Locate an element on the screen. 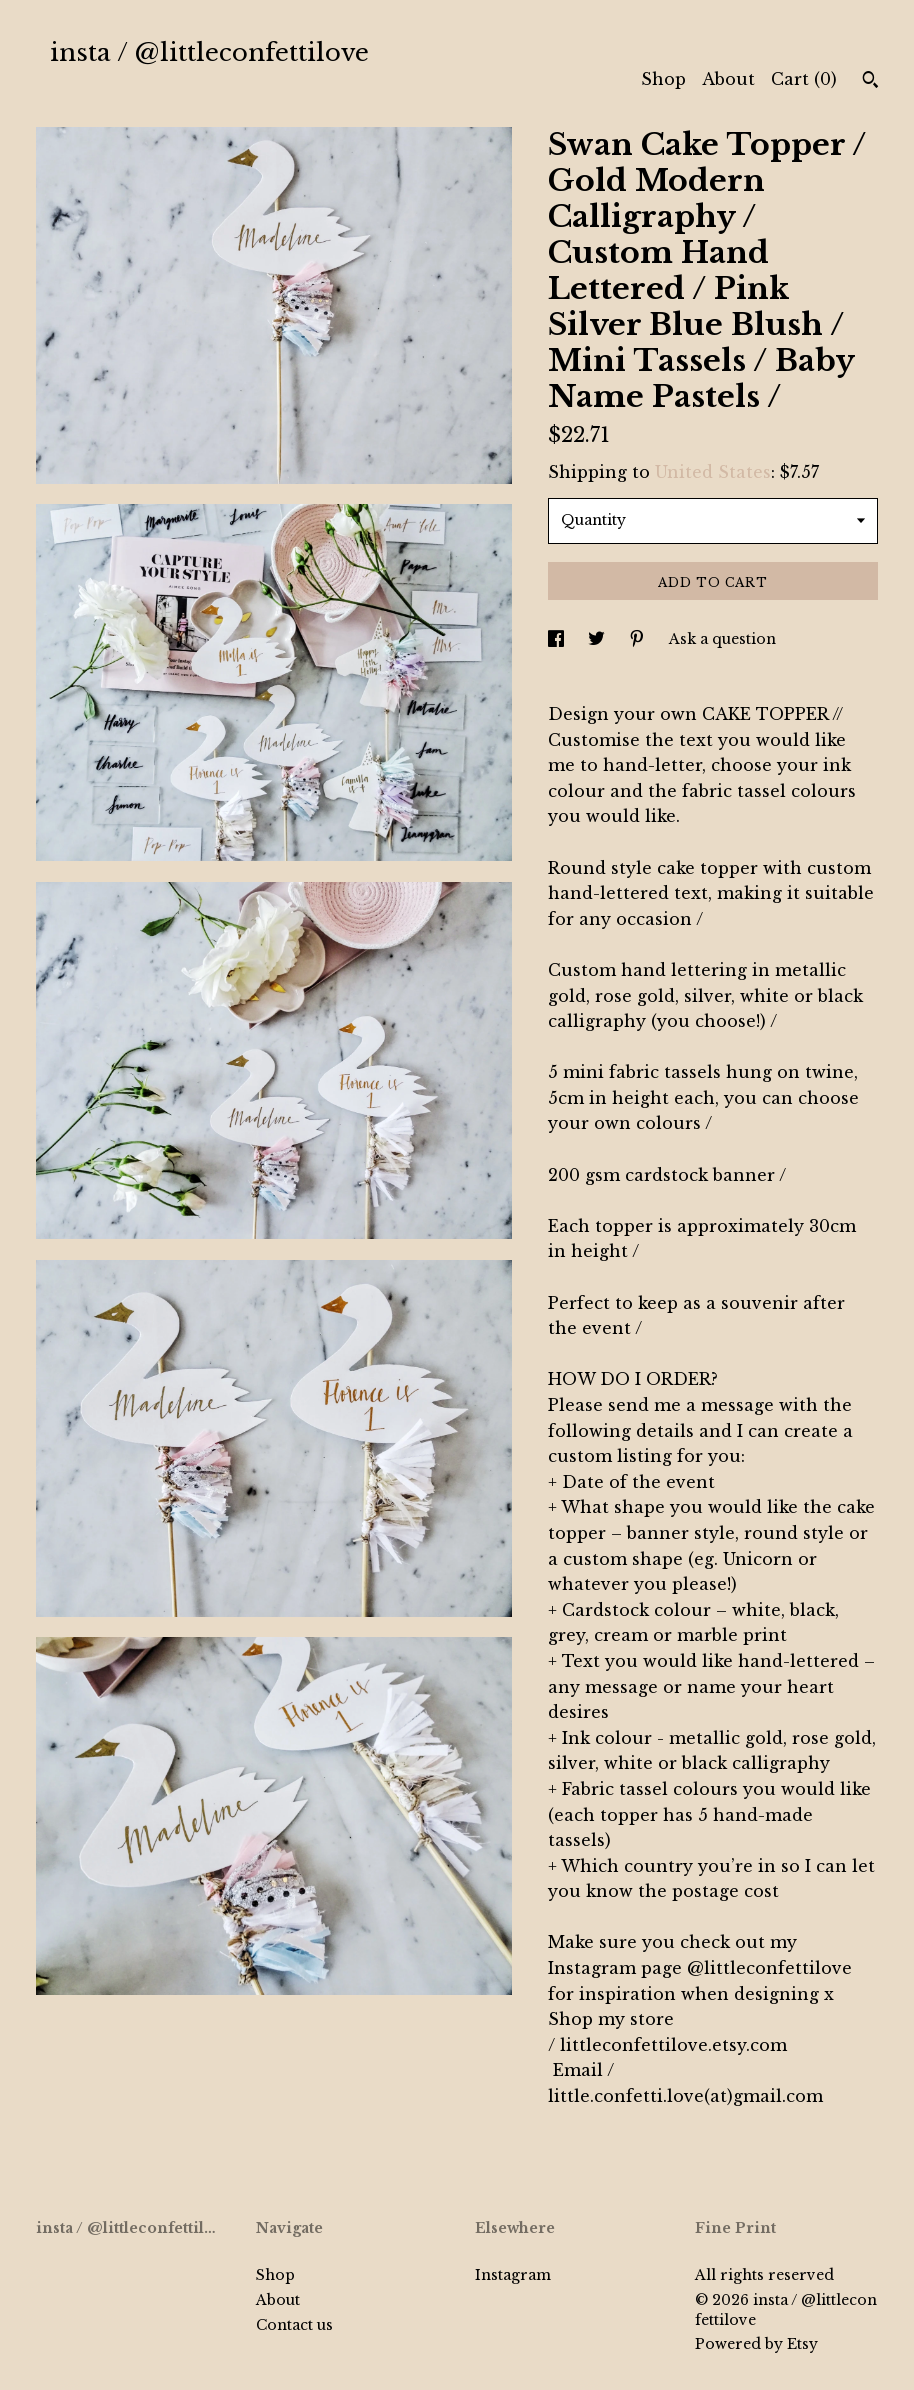 The image size is (914, 2390). United States is located at coordinates (713, 472).